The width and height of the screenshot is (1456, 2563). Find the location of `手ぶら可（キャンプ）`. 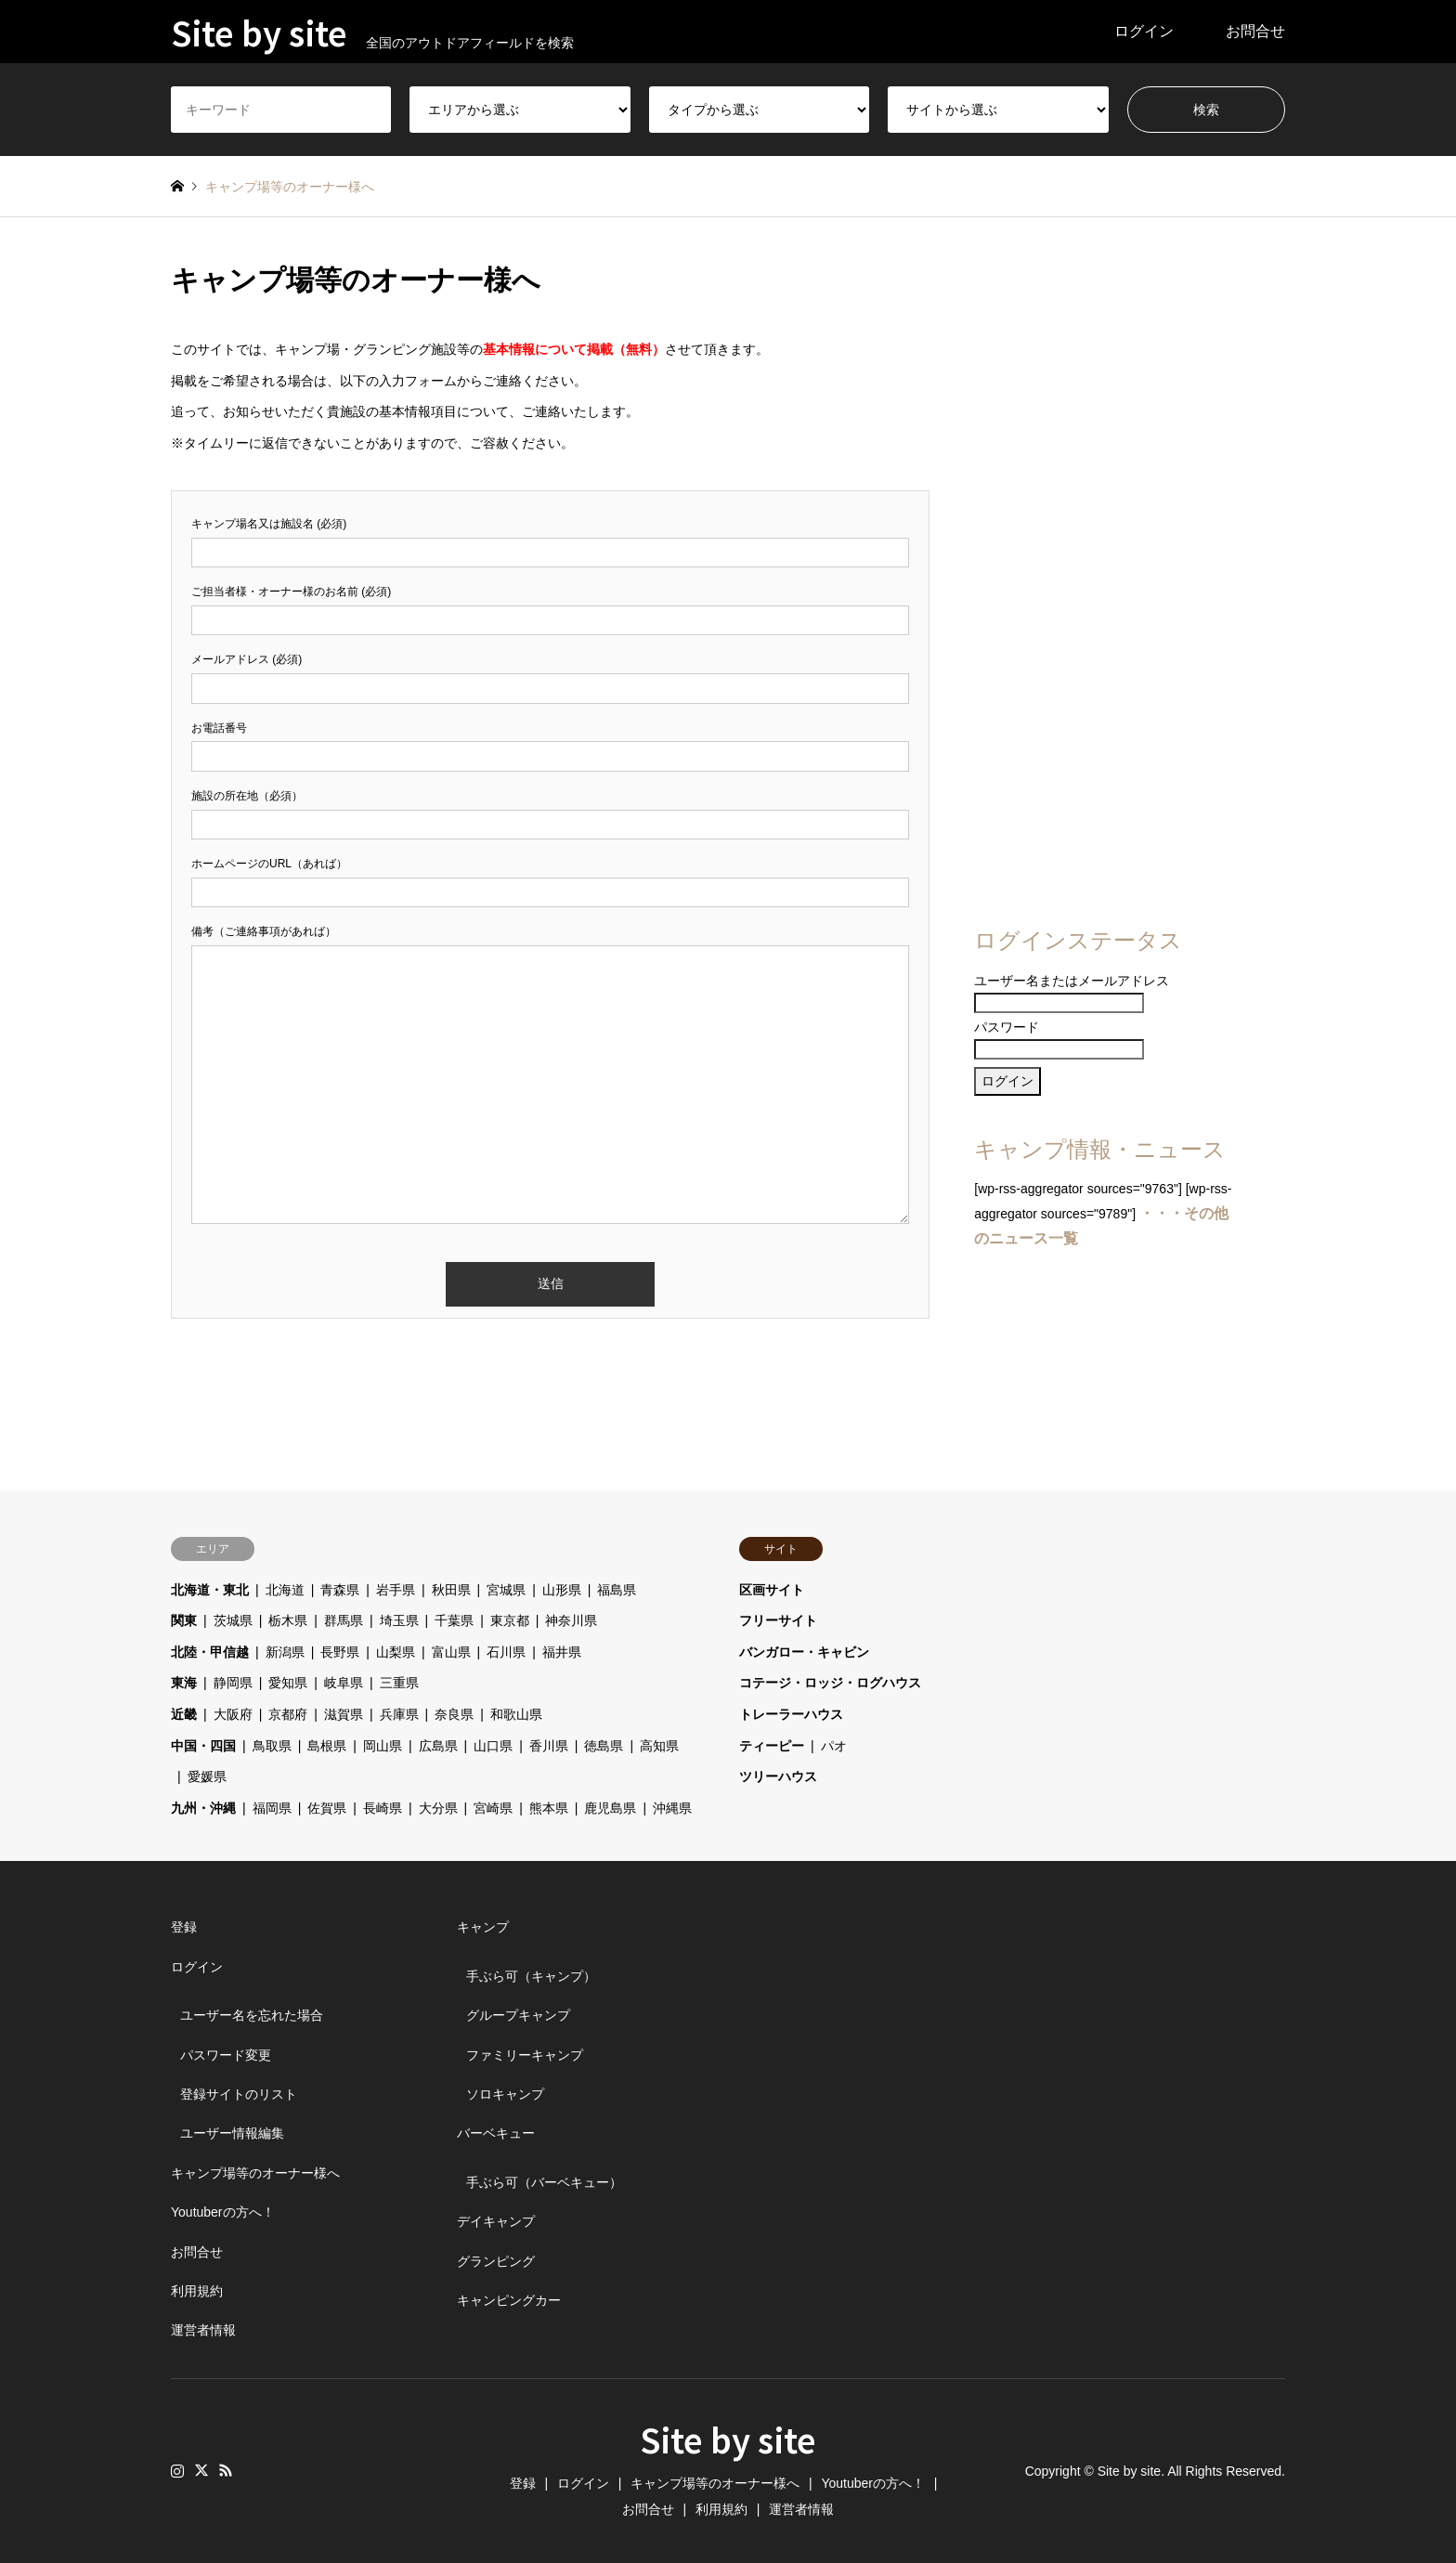

手ぶら可（キャンプ） is located at coordinates (531, 1976).